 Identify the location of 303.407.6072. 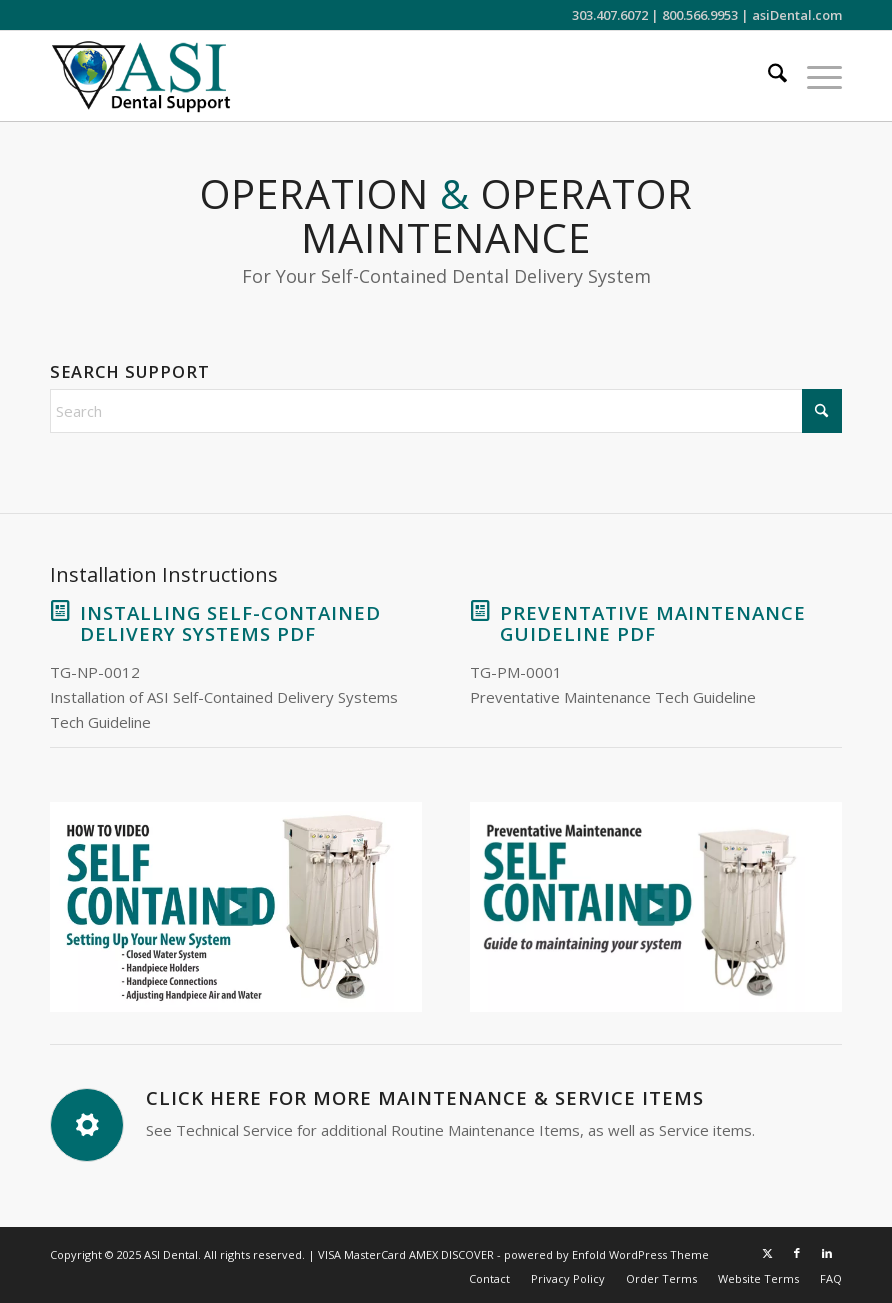
(610, 15).